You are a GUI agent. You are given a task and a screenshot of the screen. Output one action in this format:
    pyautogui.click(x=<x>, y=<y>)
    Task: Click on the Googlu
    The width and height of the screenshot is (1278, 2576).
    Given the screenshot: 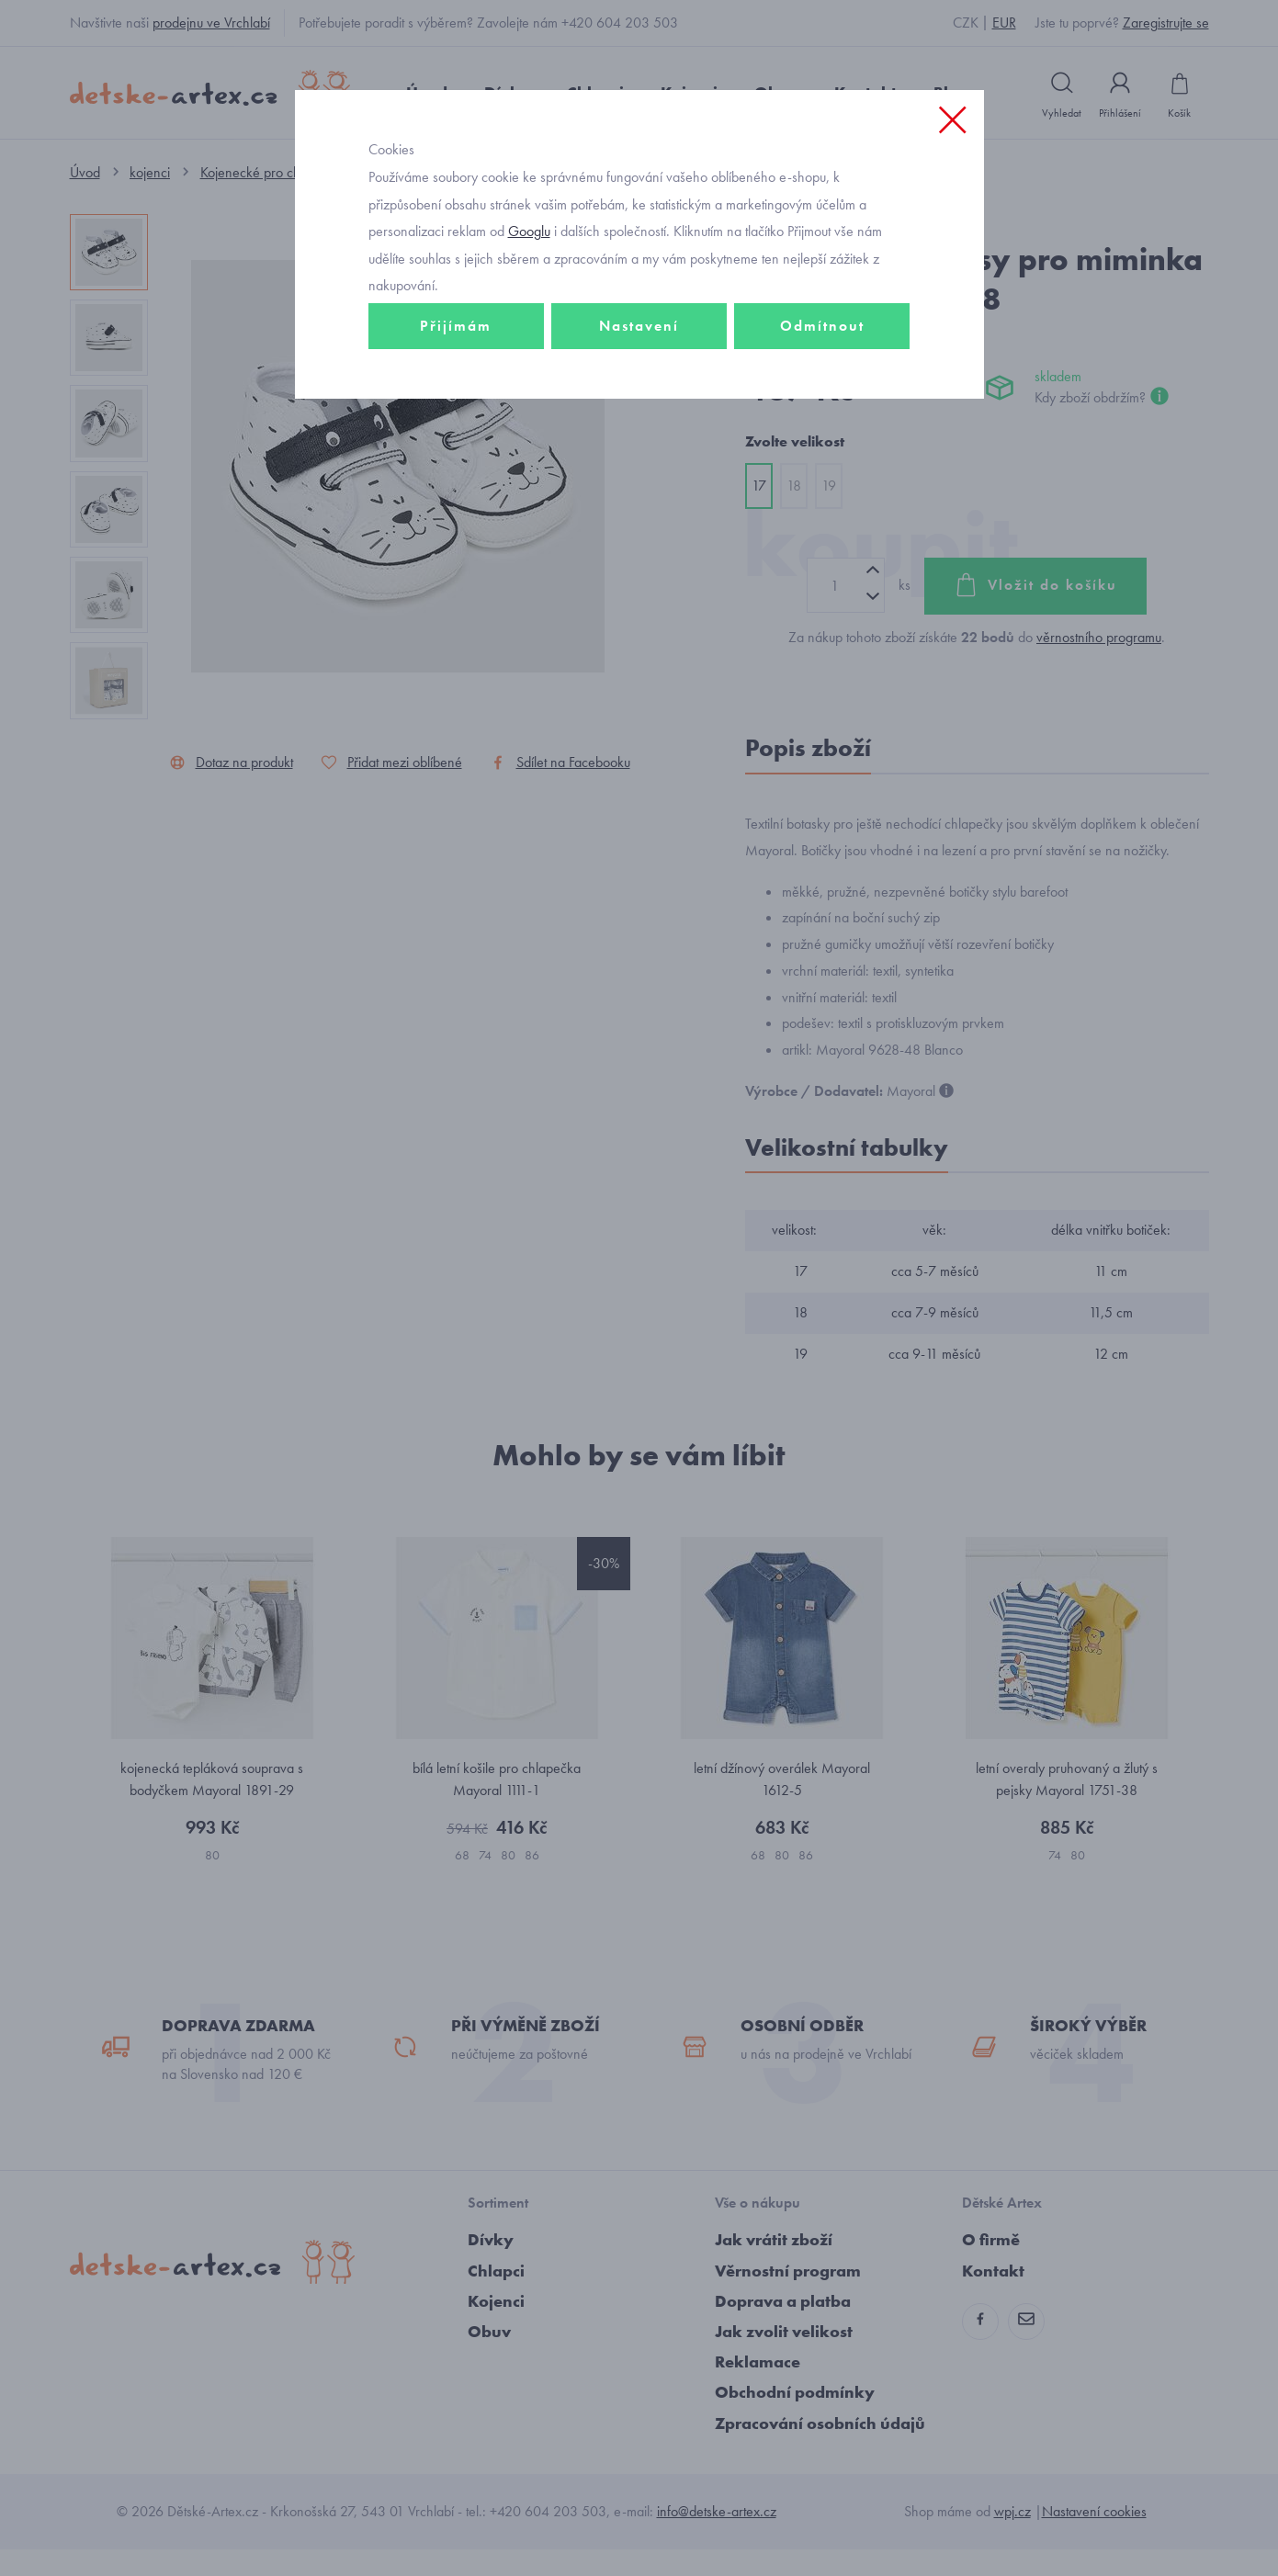 What is the action you would take?
    pyautogui.click(x=529, y=278)
    